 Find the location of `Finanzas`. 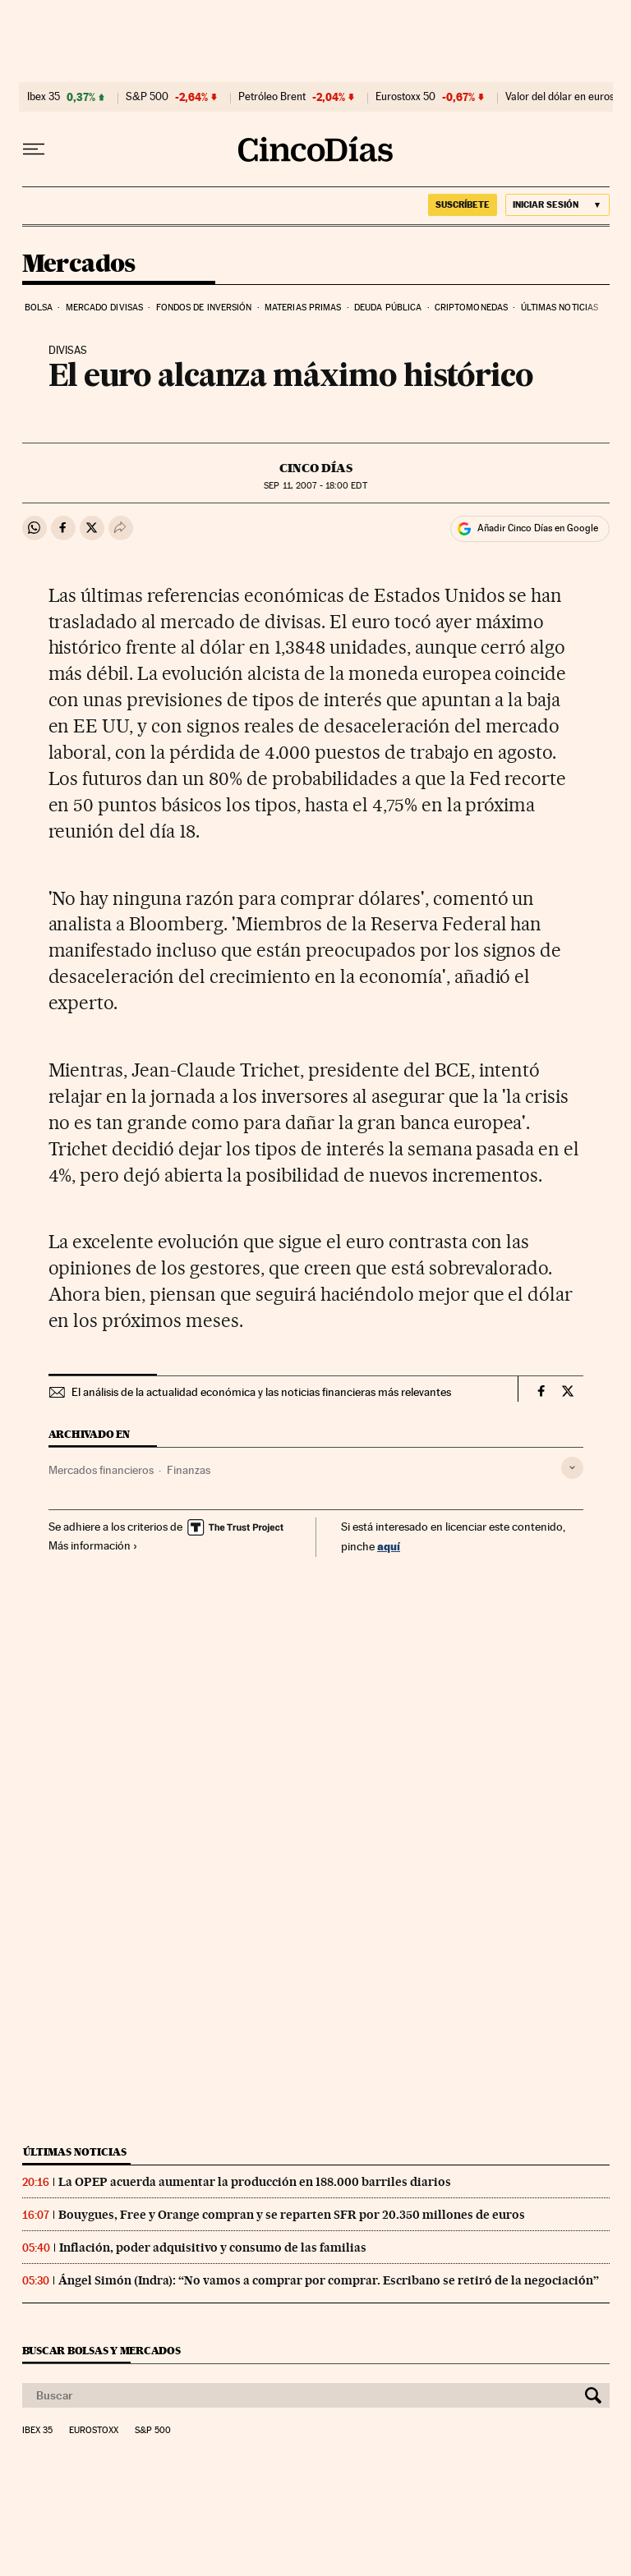

Finanzas is located at coordinates (188, 1469).